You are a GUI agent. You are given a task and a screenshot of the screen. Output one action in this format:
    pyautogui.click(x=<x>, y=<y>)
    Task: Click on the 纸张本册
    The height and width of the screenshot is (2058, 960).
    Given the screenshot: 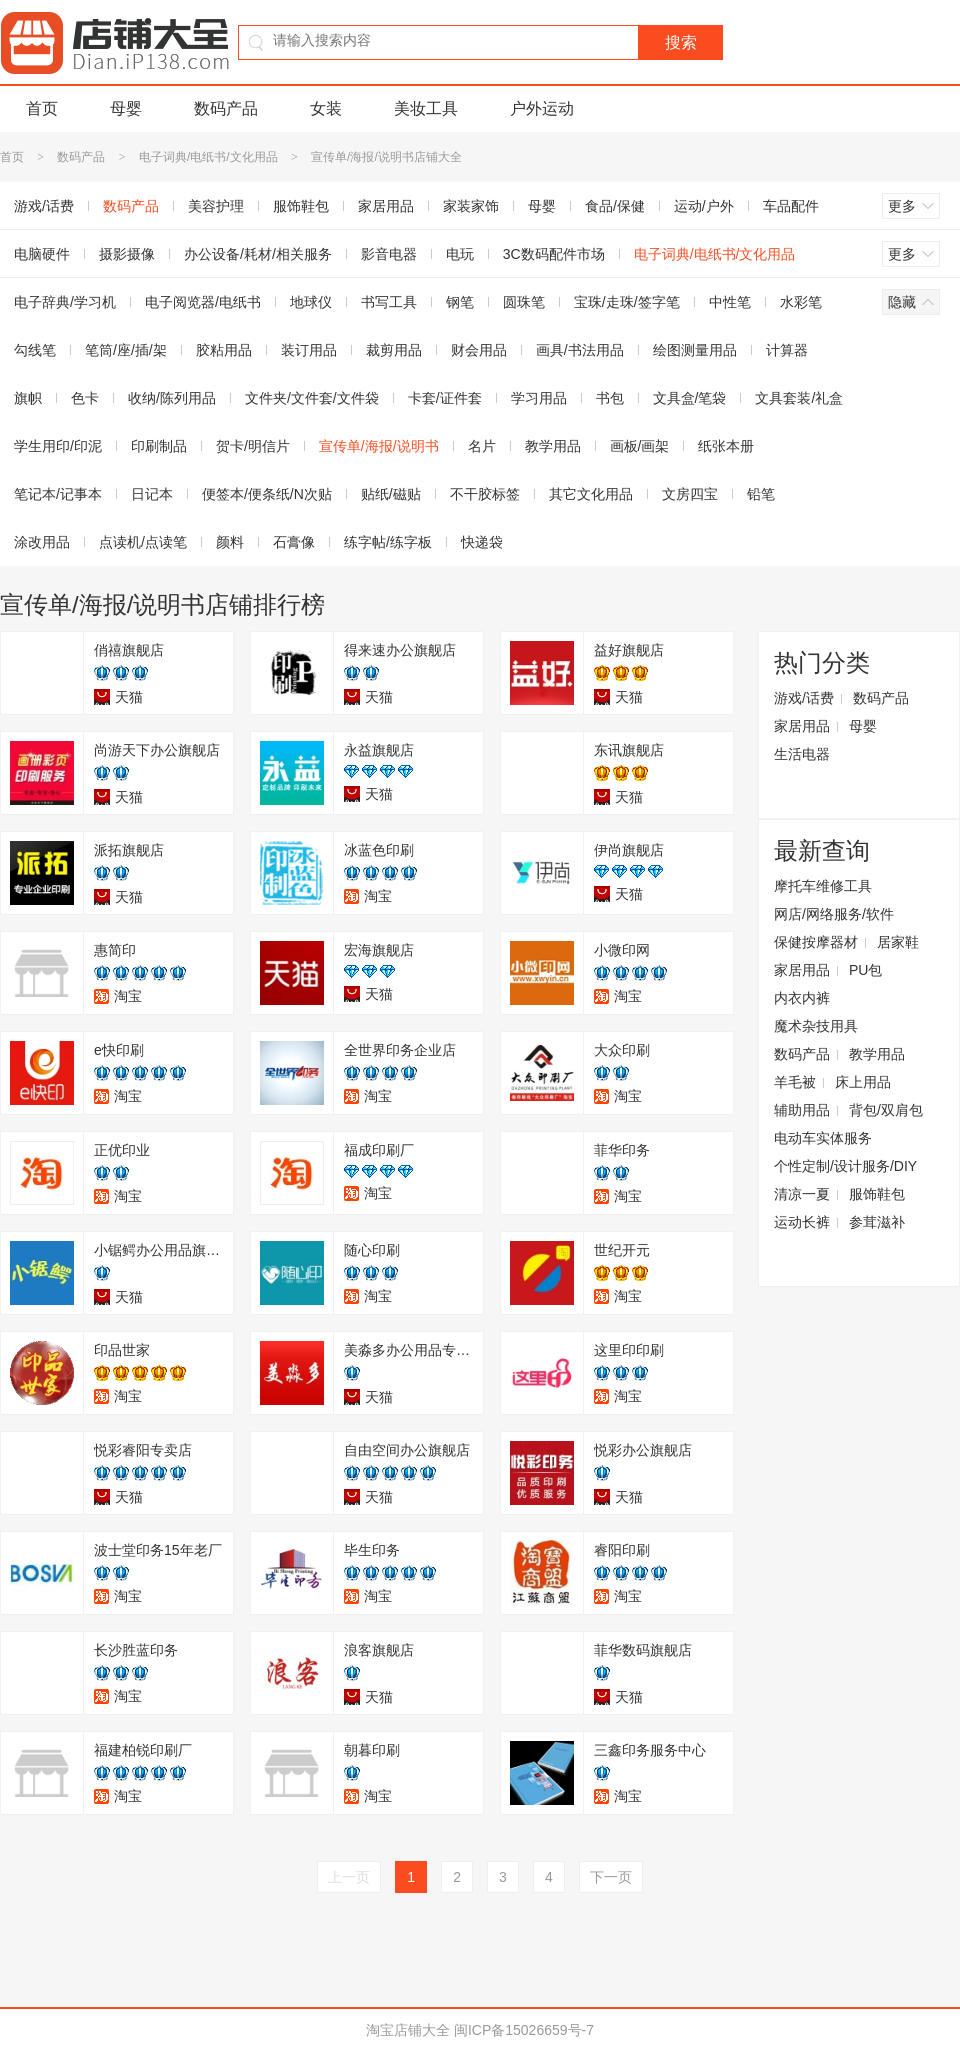 What is the action you would take?
    pyautogui.click(x=726, y=446)
    